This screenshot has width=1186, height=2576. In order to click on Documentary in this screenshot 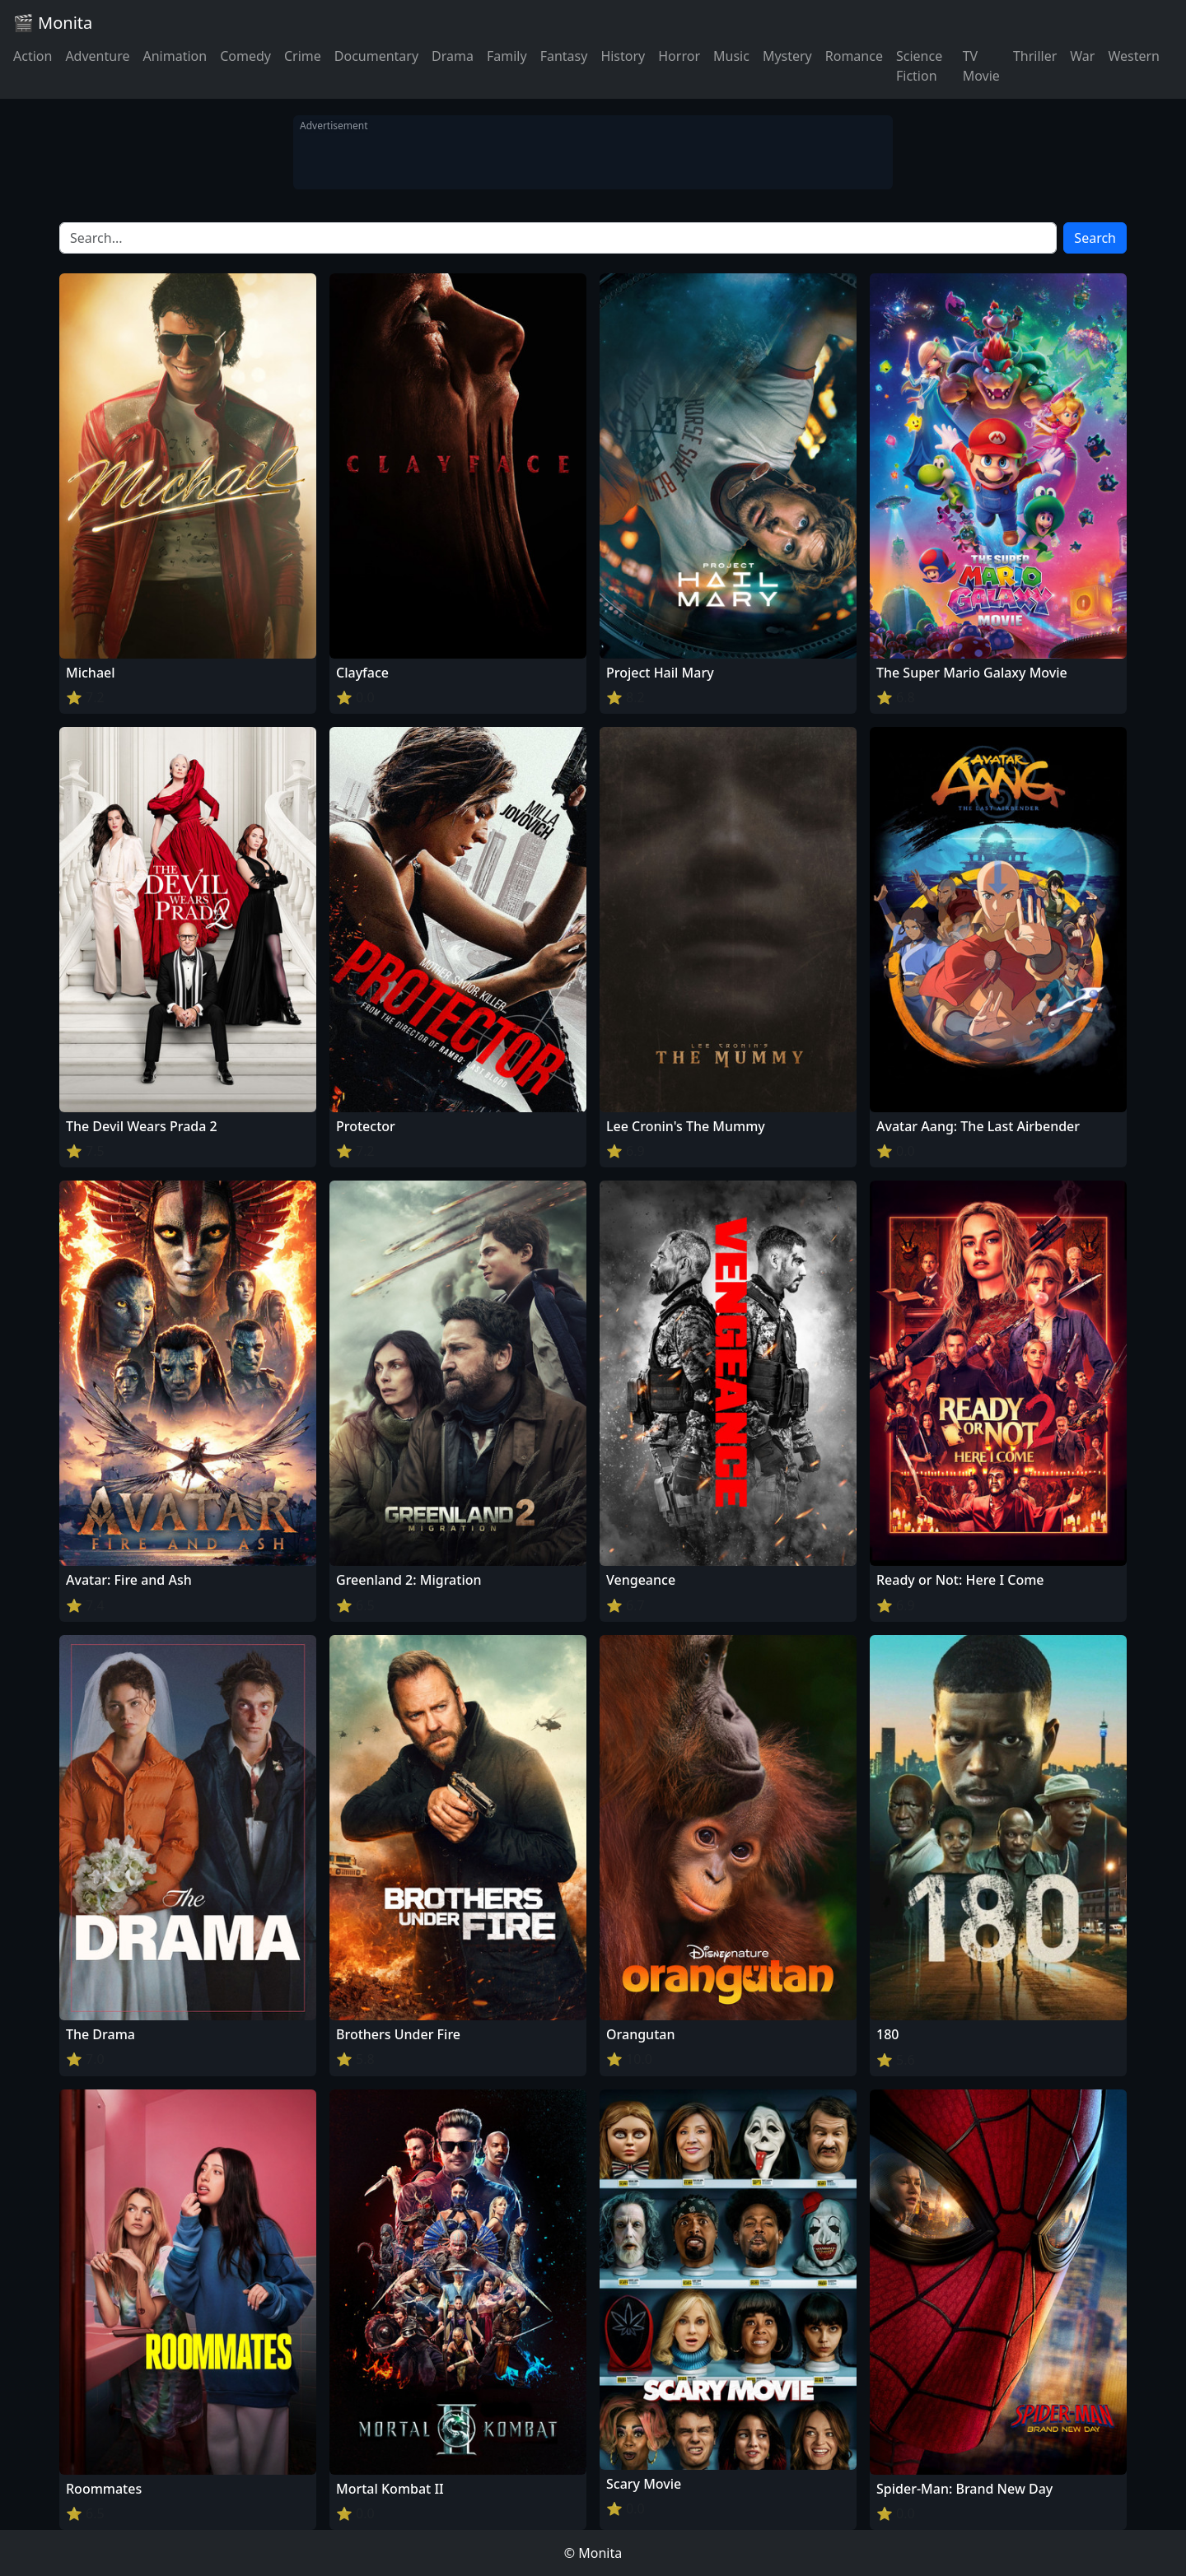, I will do `click(376, 56)`.